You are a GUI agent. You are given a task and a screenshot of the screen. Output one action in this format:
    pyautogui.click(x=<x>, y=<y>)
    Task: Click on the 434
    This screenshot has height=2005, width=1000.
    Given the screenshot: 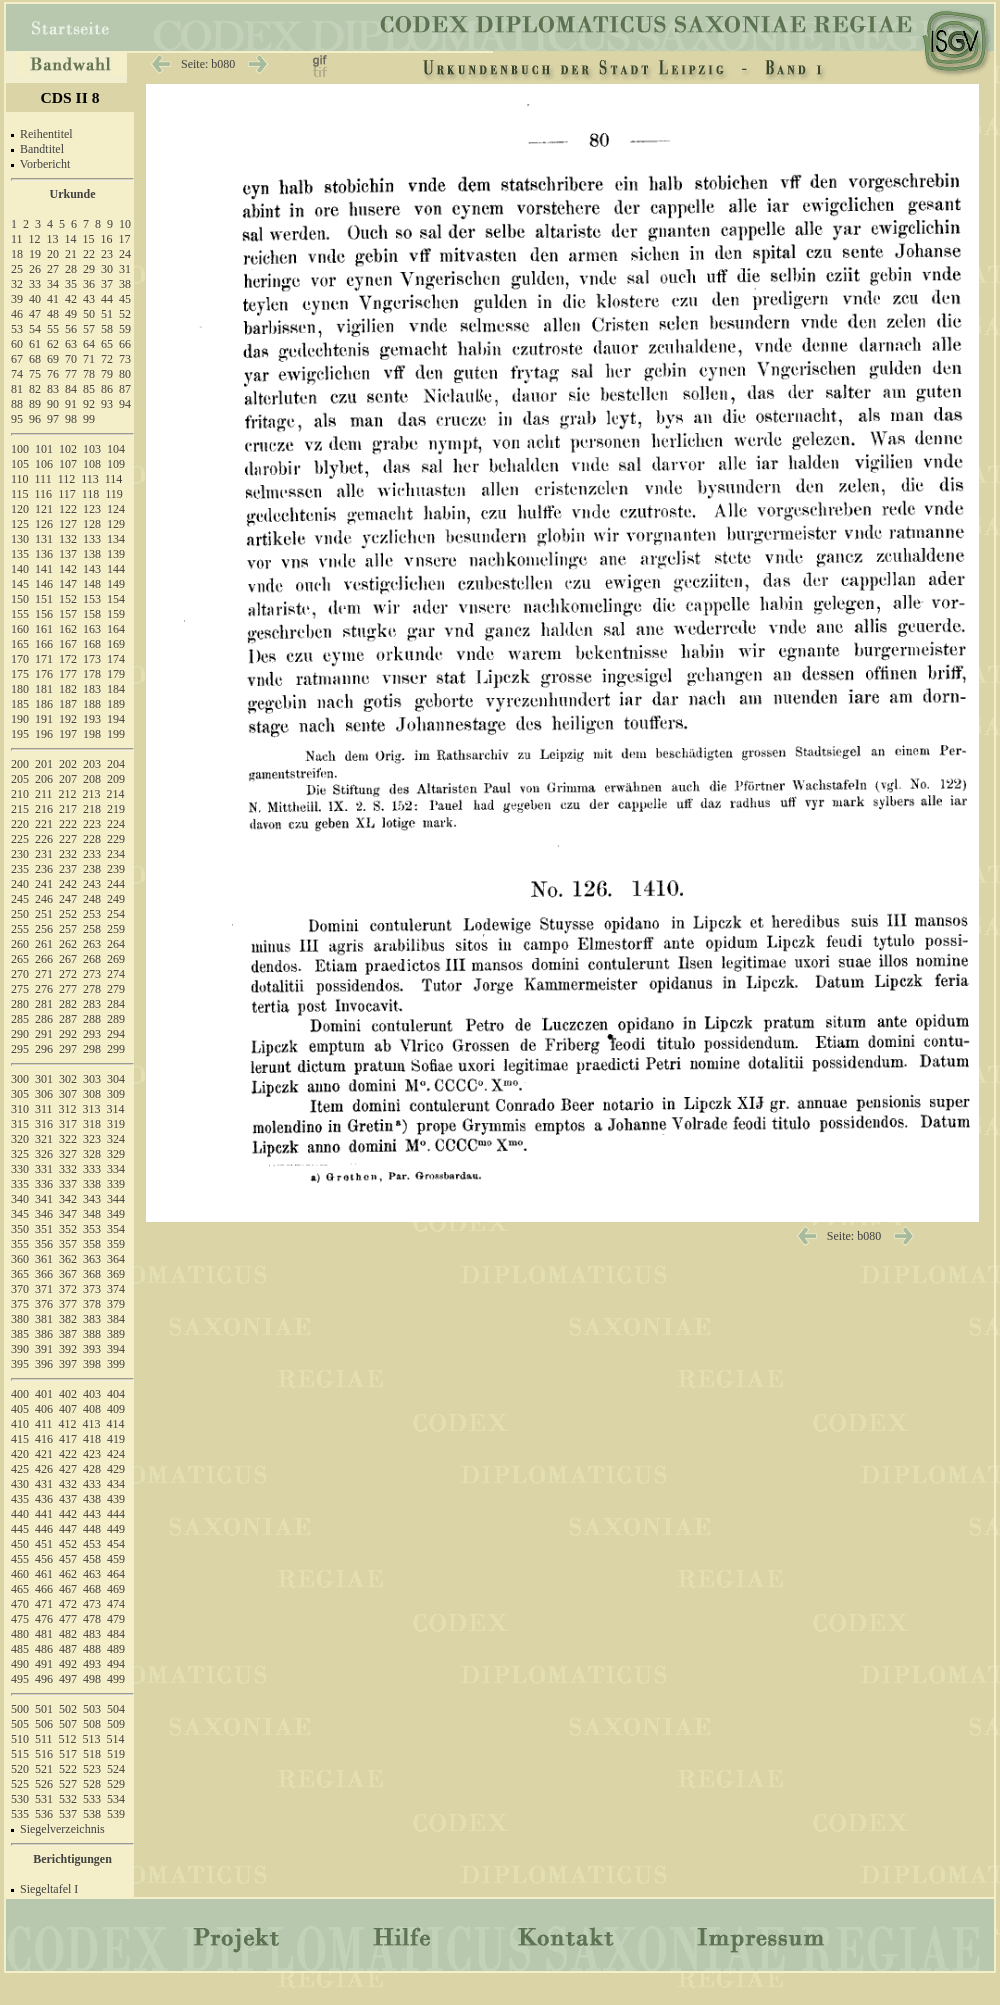 What is the action you would take?
    pyautogui.click(x=116, y=1484)
    